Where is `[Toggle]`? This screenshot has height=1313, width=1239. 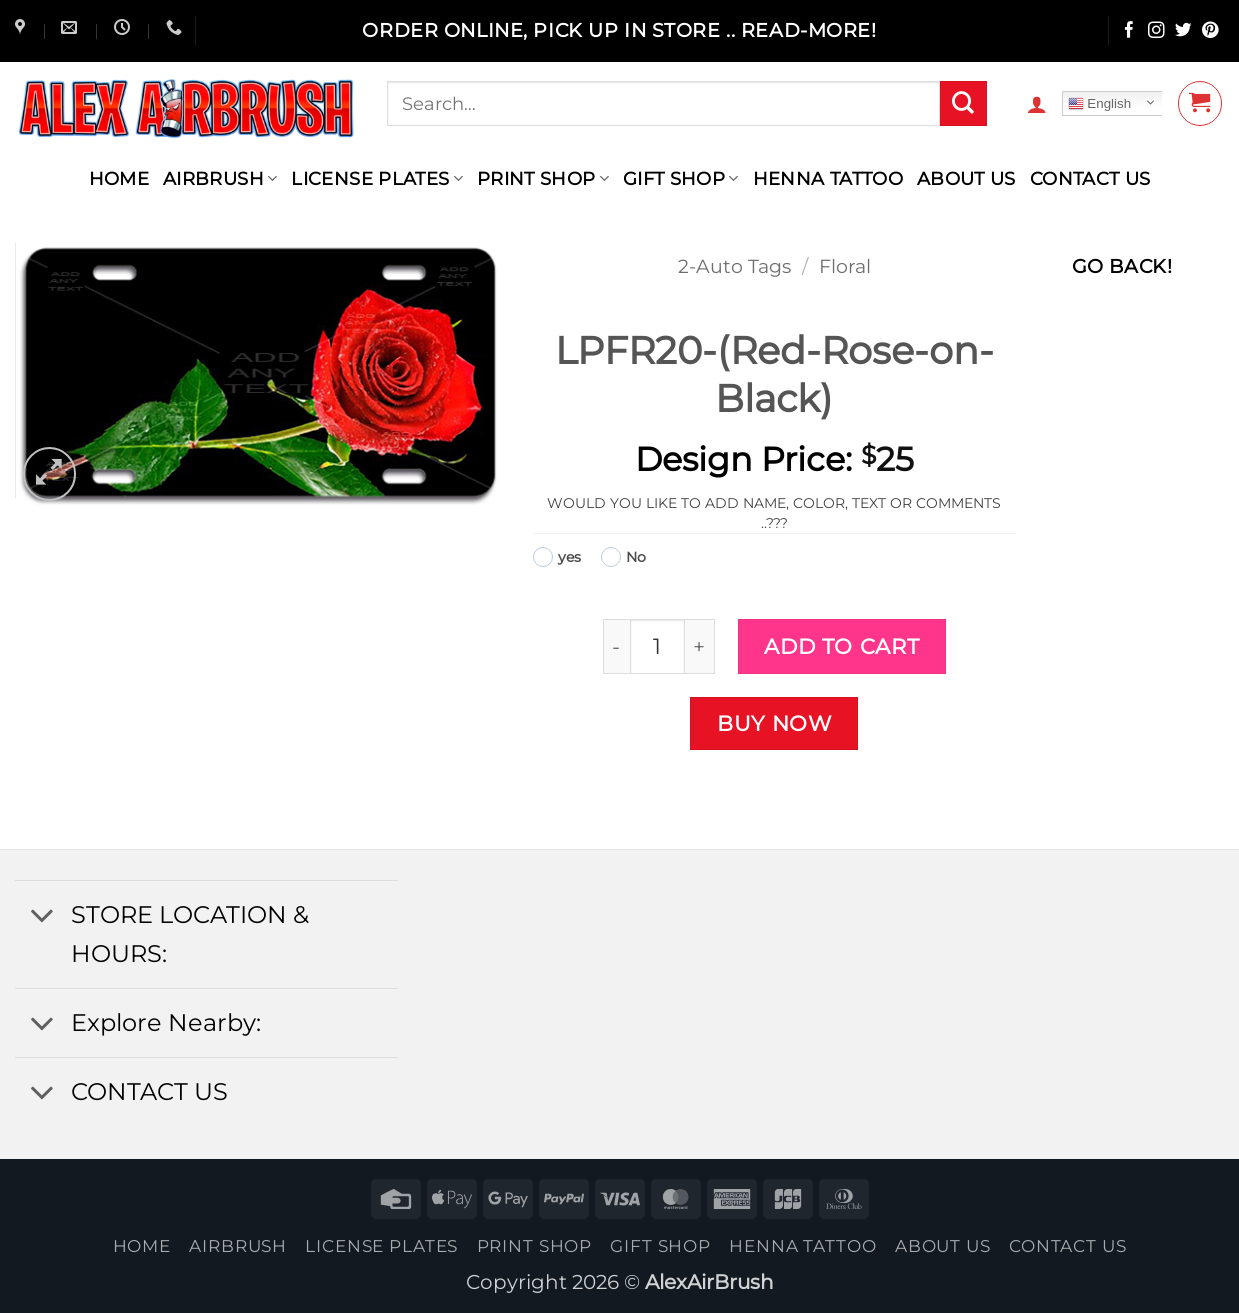 [Toggle] is located at coordinates (42, 917).